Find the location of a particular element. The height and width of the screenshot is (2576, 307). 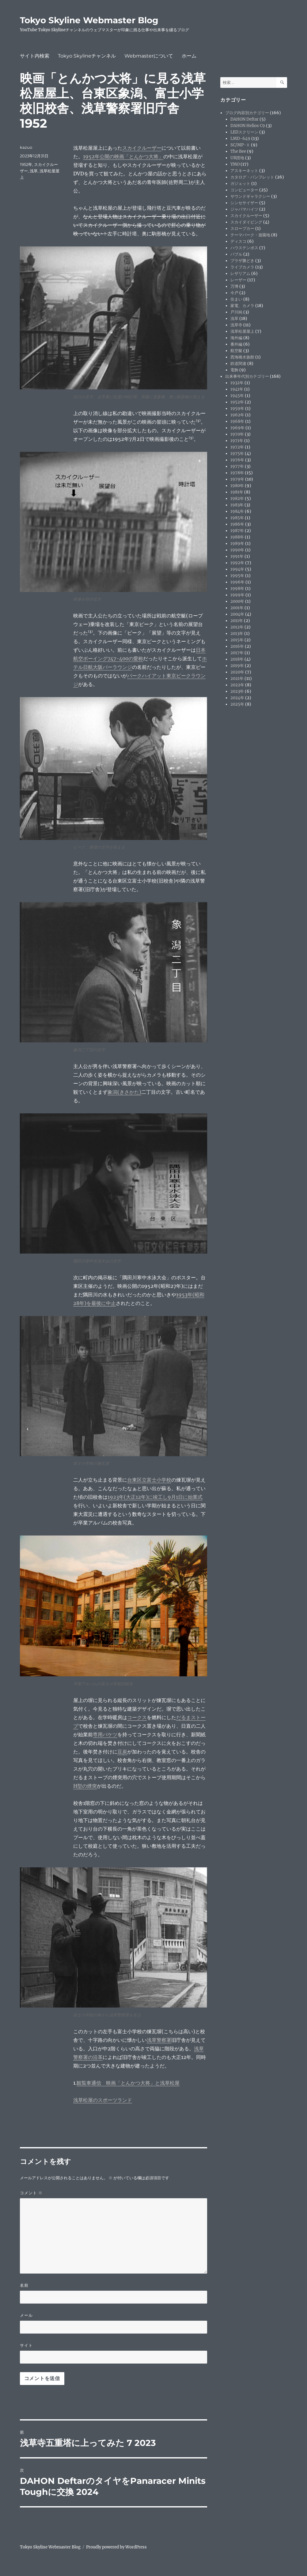

2025年 is located at coordinates (237, 704).